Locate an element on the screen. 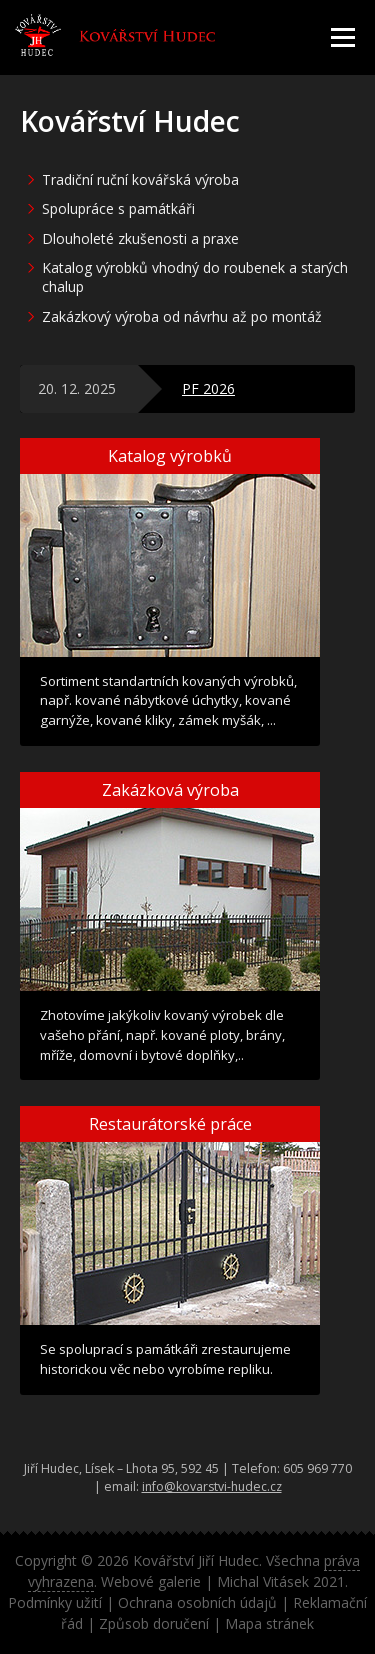  Ochrana osobních údajů is located at coordinates (197, 1602).